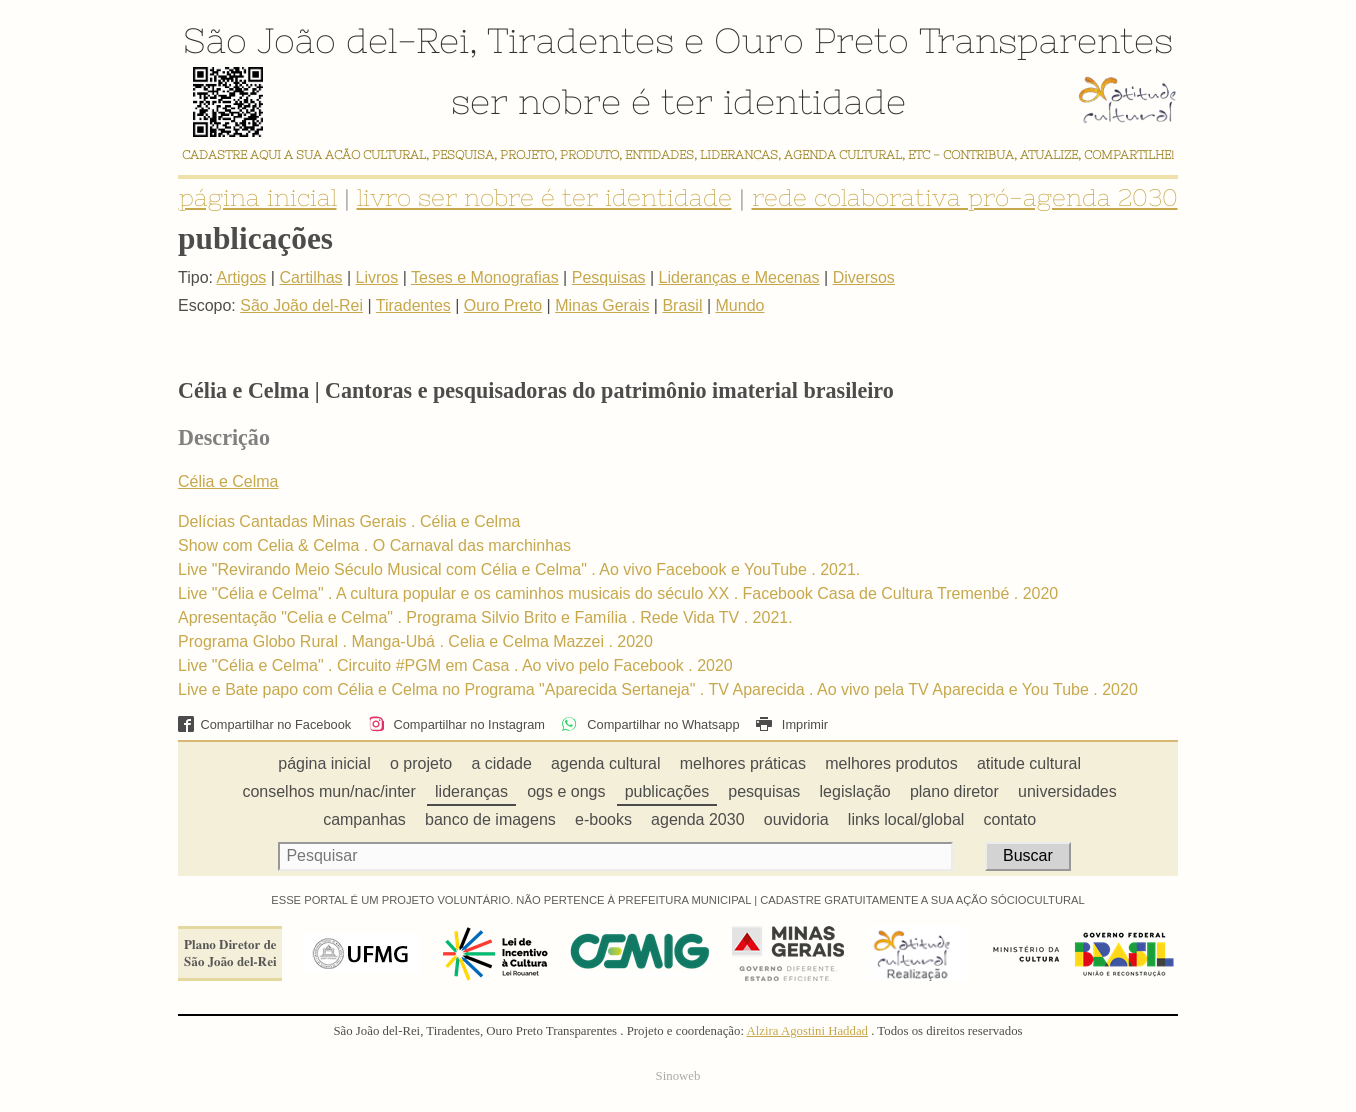 The height and width of the screenshot is (1112, 1356). I want to click on Ouro Preto, so click(811, 40).